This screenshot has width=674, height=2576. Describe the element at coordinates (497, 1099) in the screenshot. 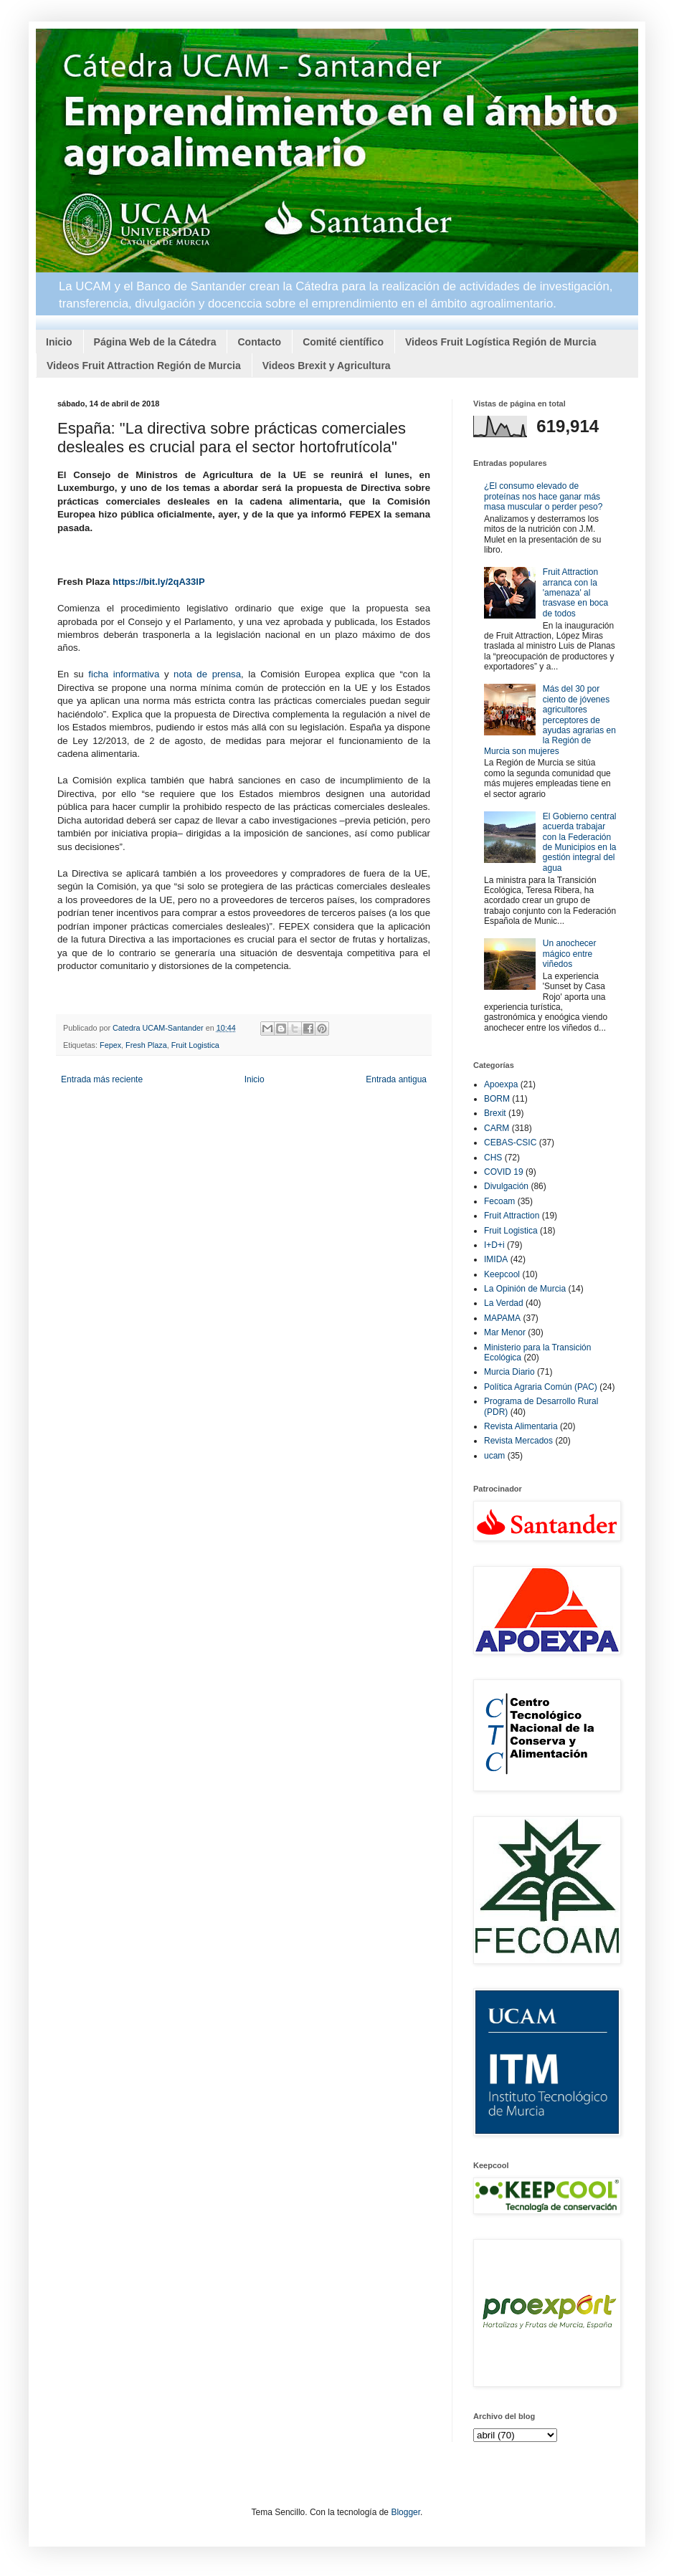

I see `BORM` at that location.